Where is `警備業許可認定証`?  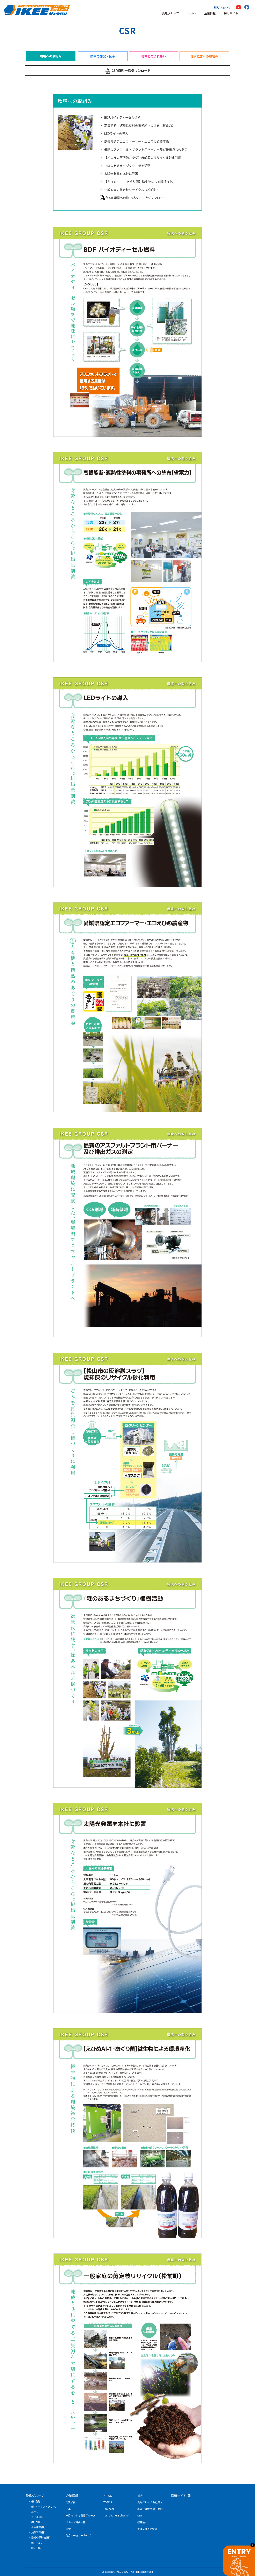
警備業許可認定証 is located at coordinates (147, 2528).